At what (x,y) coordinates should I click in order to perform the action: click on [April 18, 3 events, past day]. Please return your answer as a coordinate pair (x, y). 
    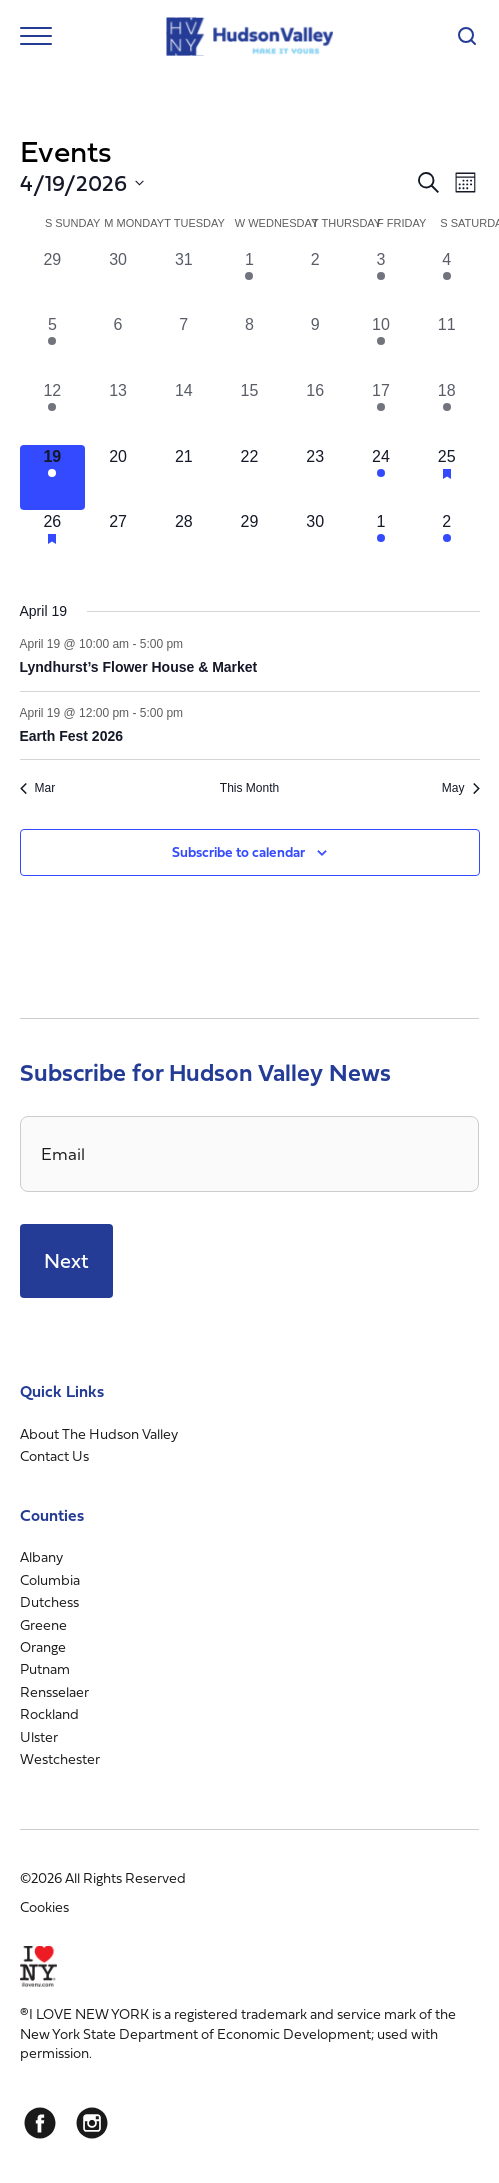
    Looking at the image, I should click on (447, 412).